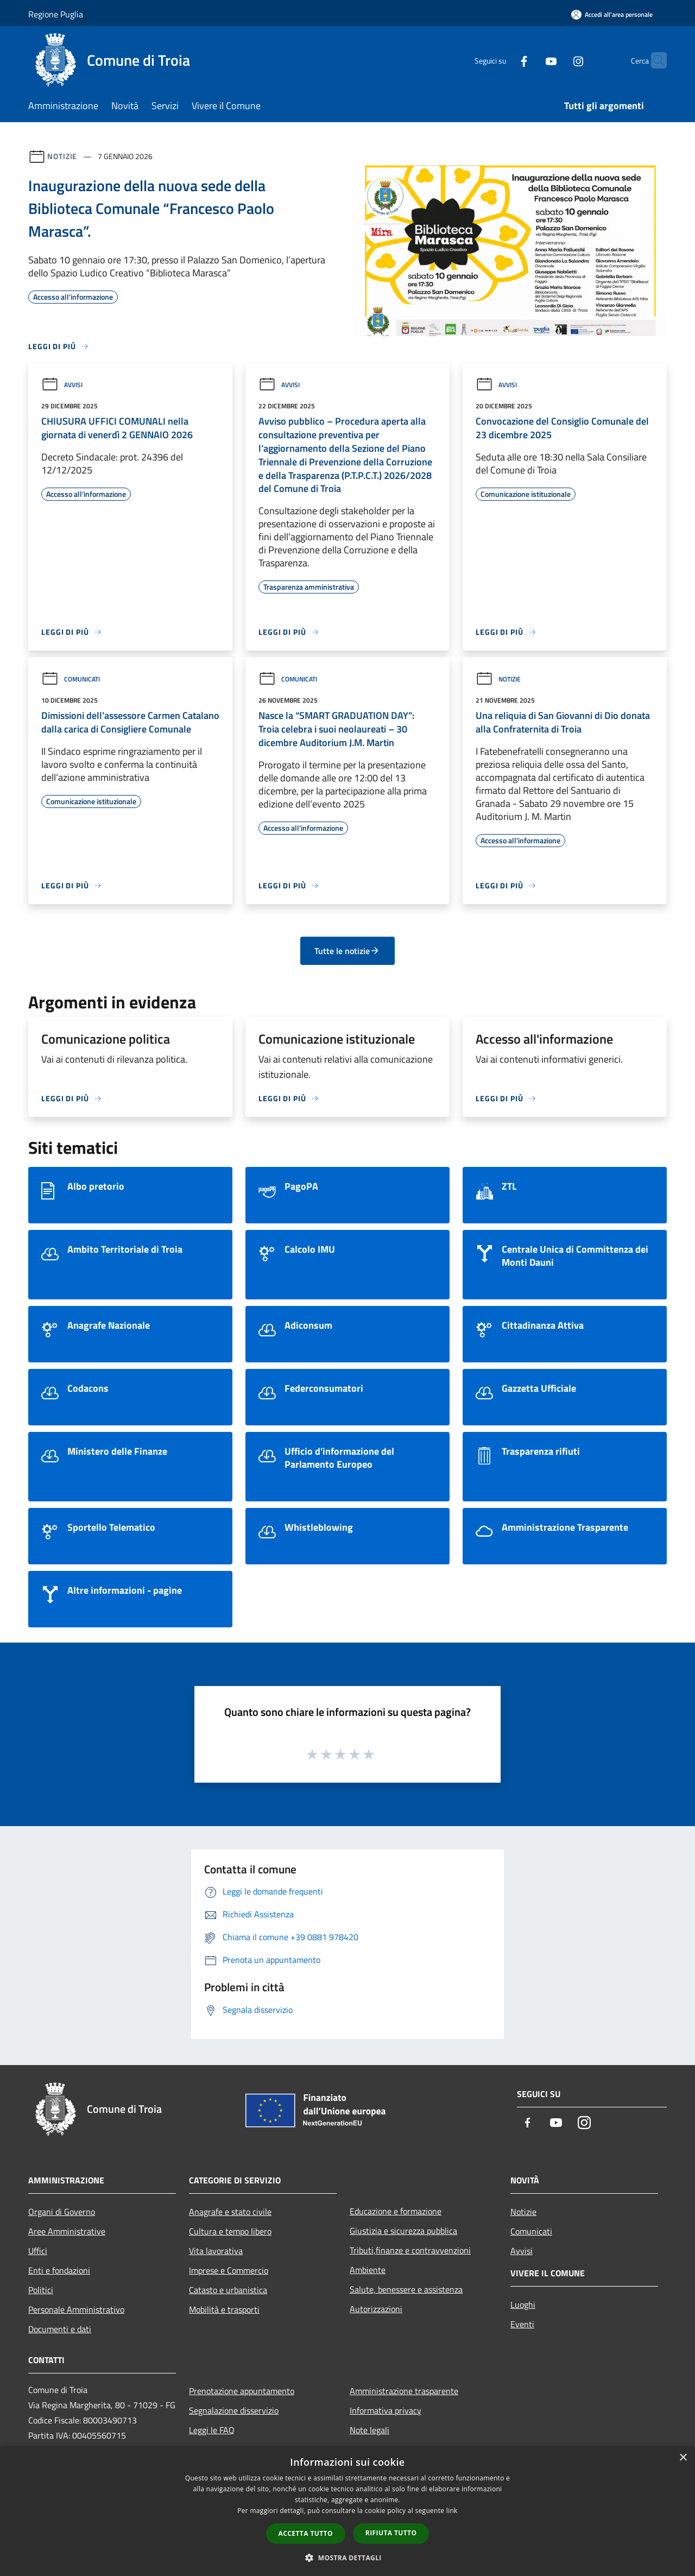  I want to click on Avvisi, so click(62, 385).